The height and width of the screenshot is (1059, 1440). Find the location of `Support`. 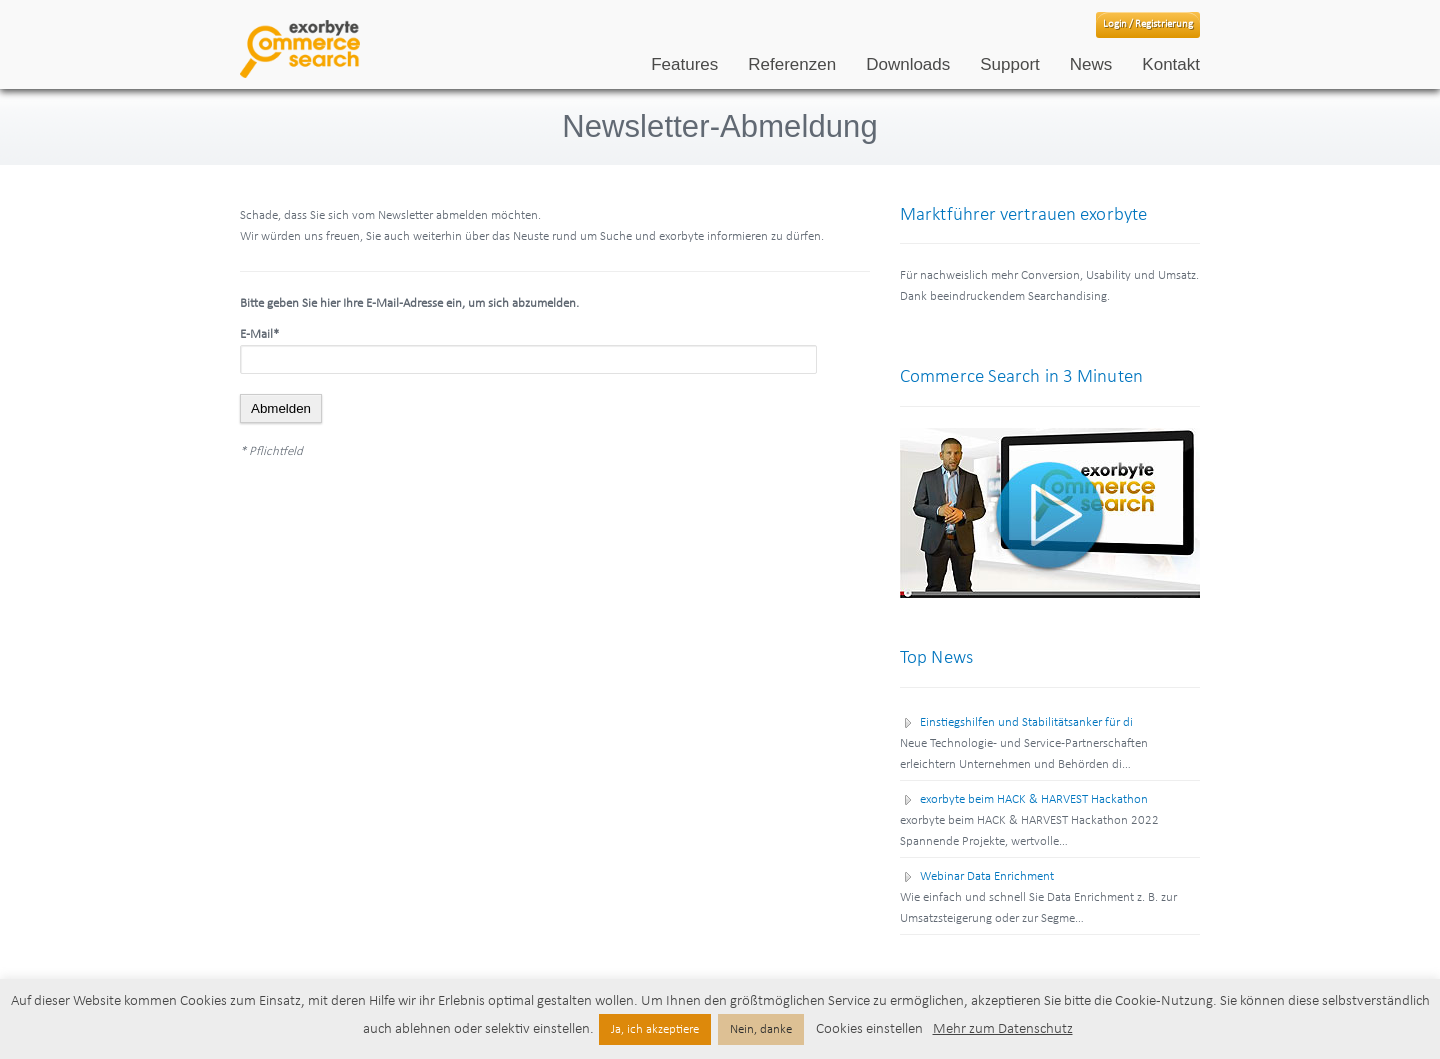

Support is located at coordinates (1010, 64).